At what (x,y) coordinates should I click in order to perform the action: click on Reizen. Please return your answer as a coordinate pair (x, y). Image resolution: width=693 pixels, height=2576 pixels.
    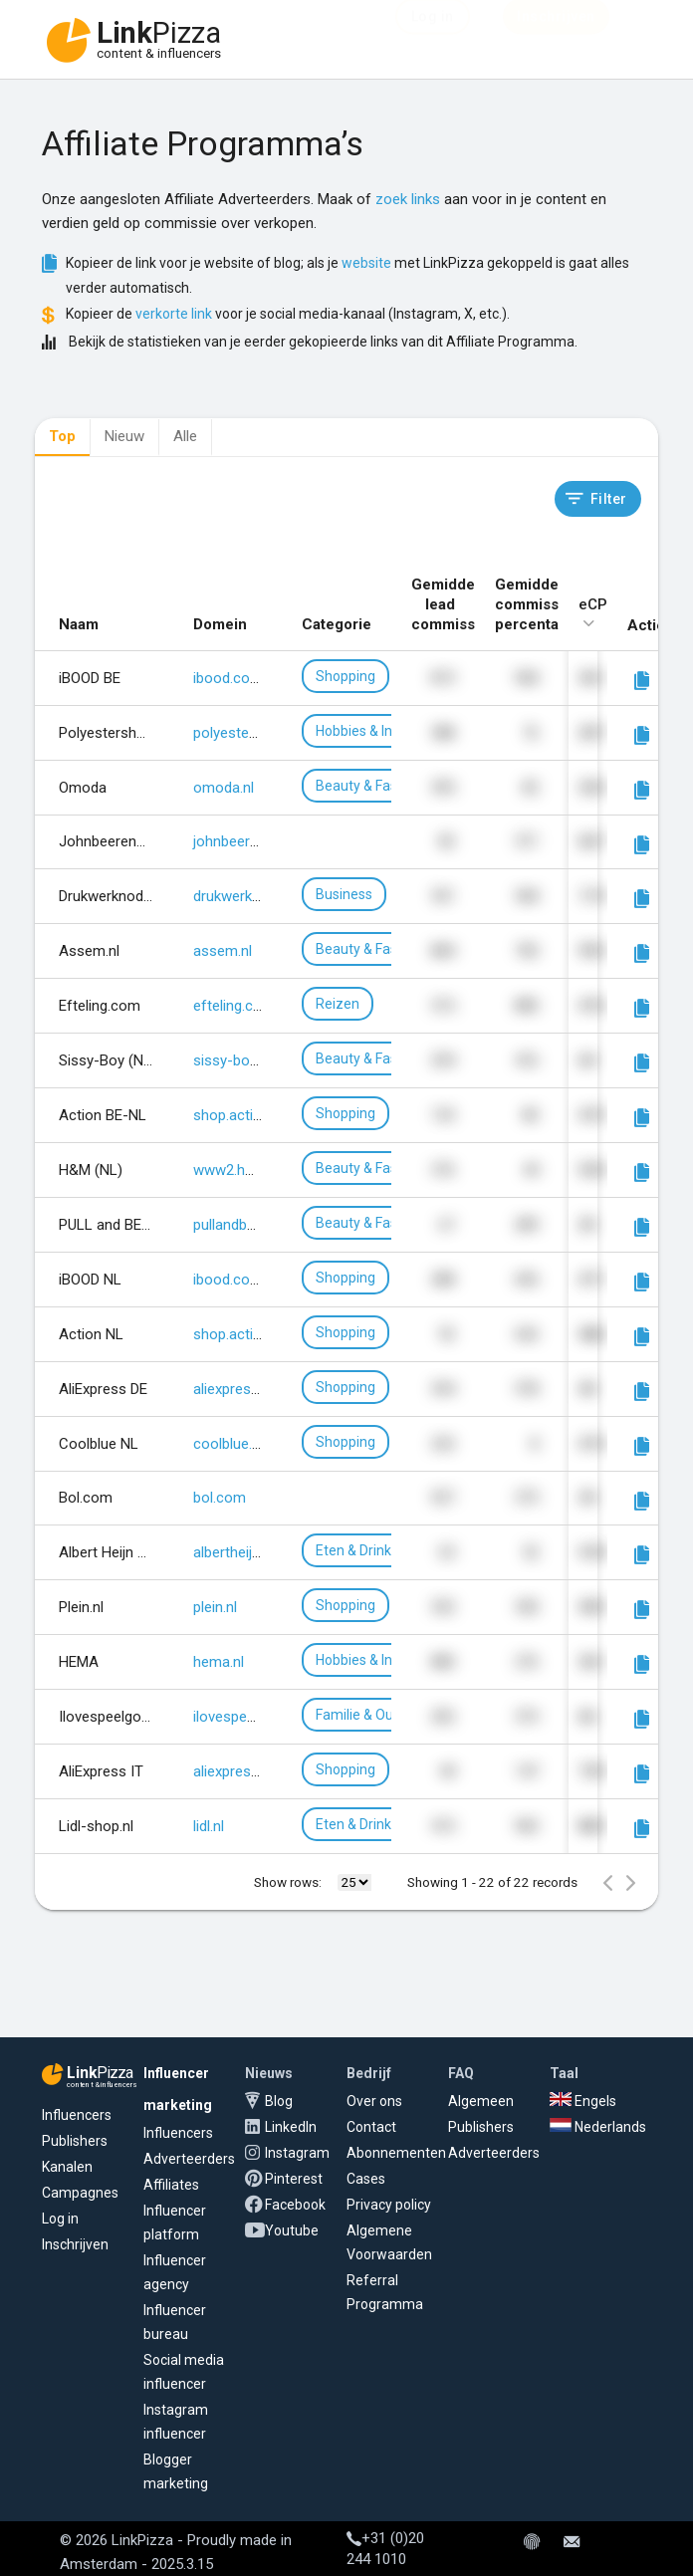
    Looking at the image, I should click on (337, 1004).